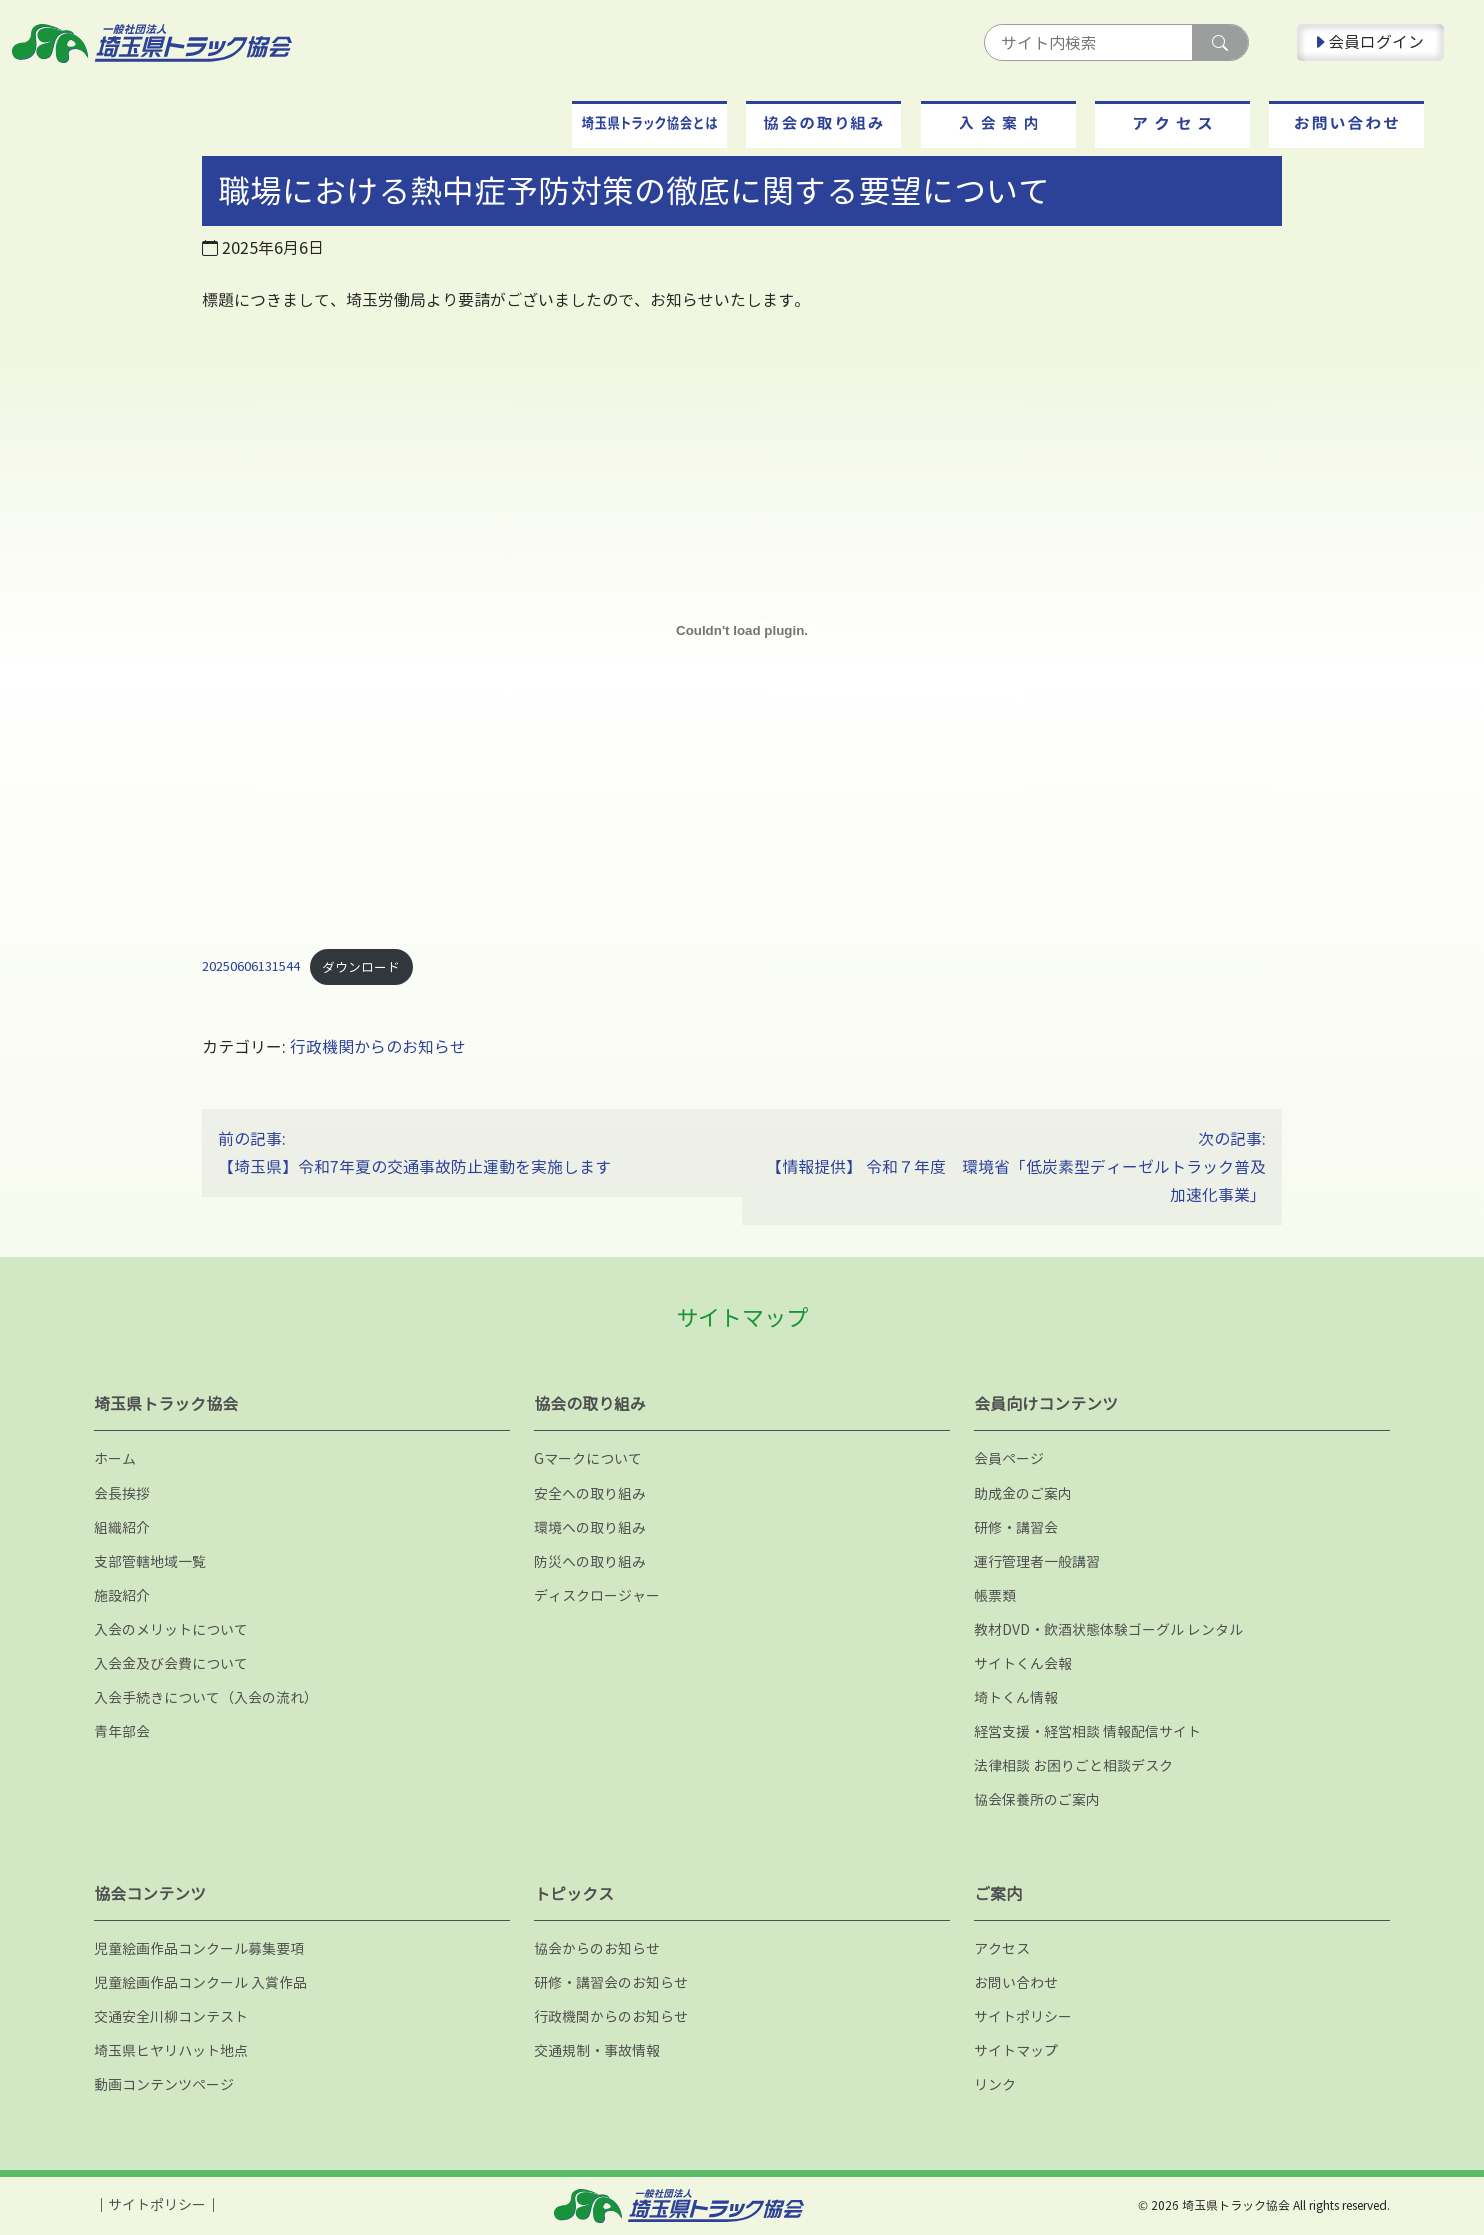 The image size is (1484, 2235). I want to click on リンク, so click(995, 2084).